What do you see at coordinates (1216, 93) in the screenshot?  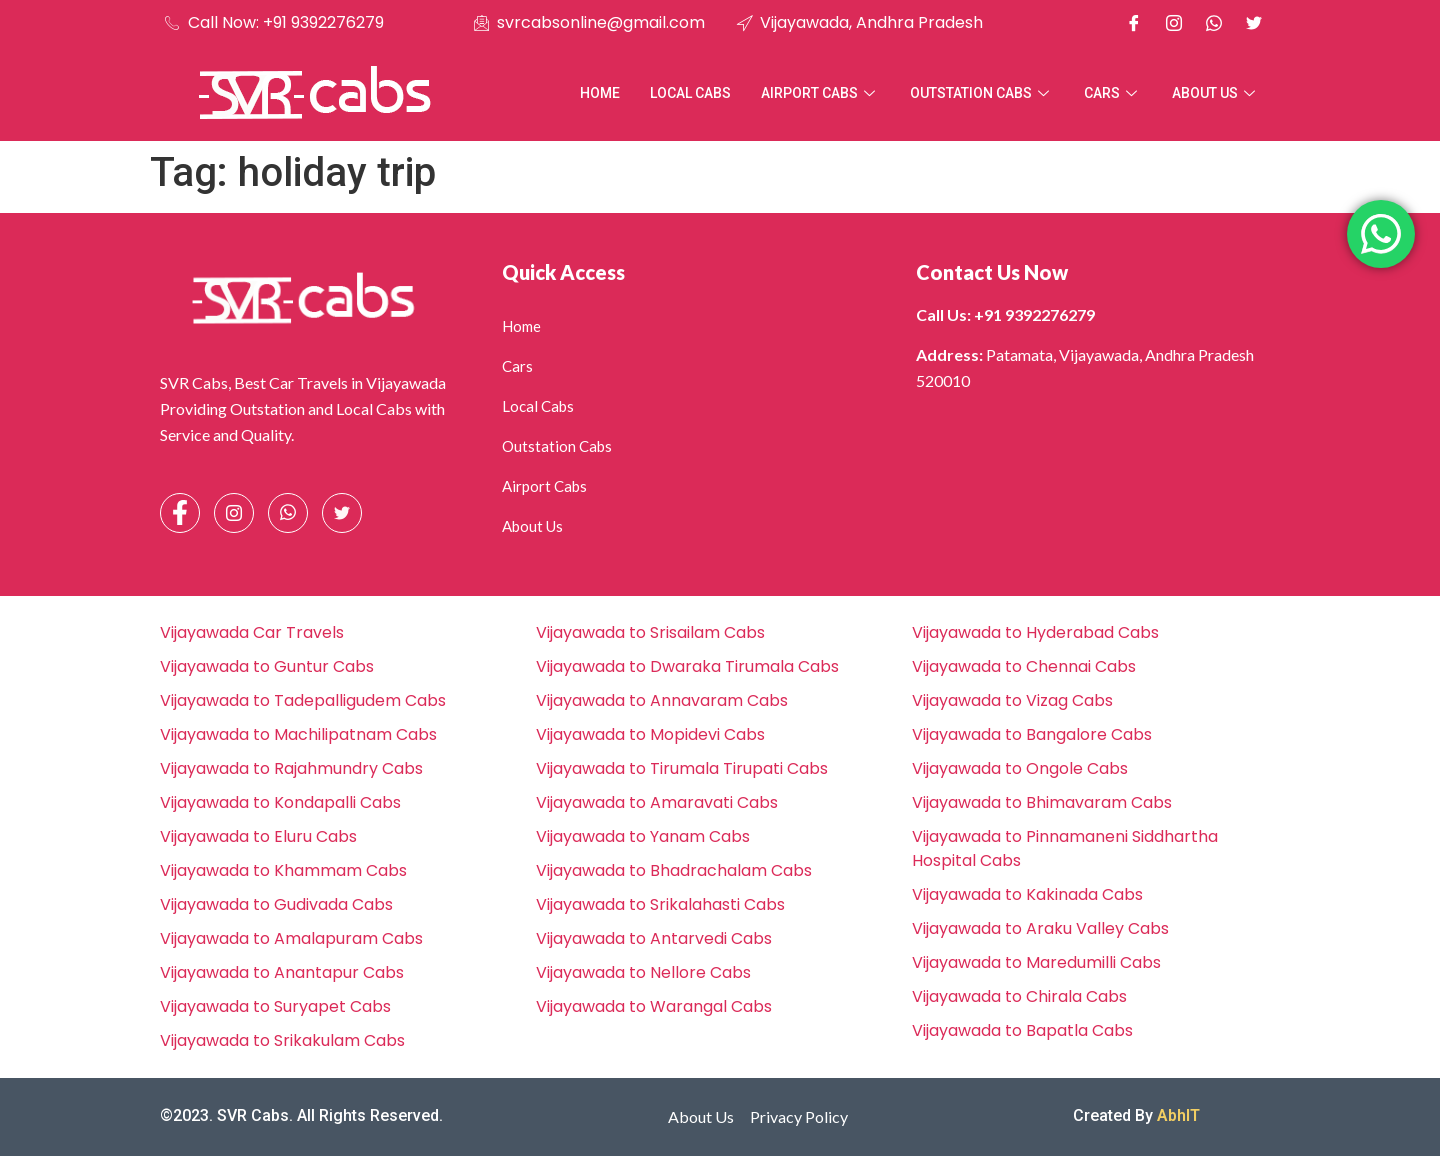 I see `About Us` at bounding box center [1216, 93].